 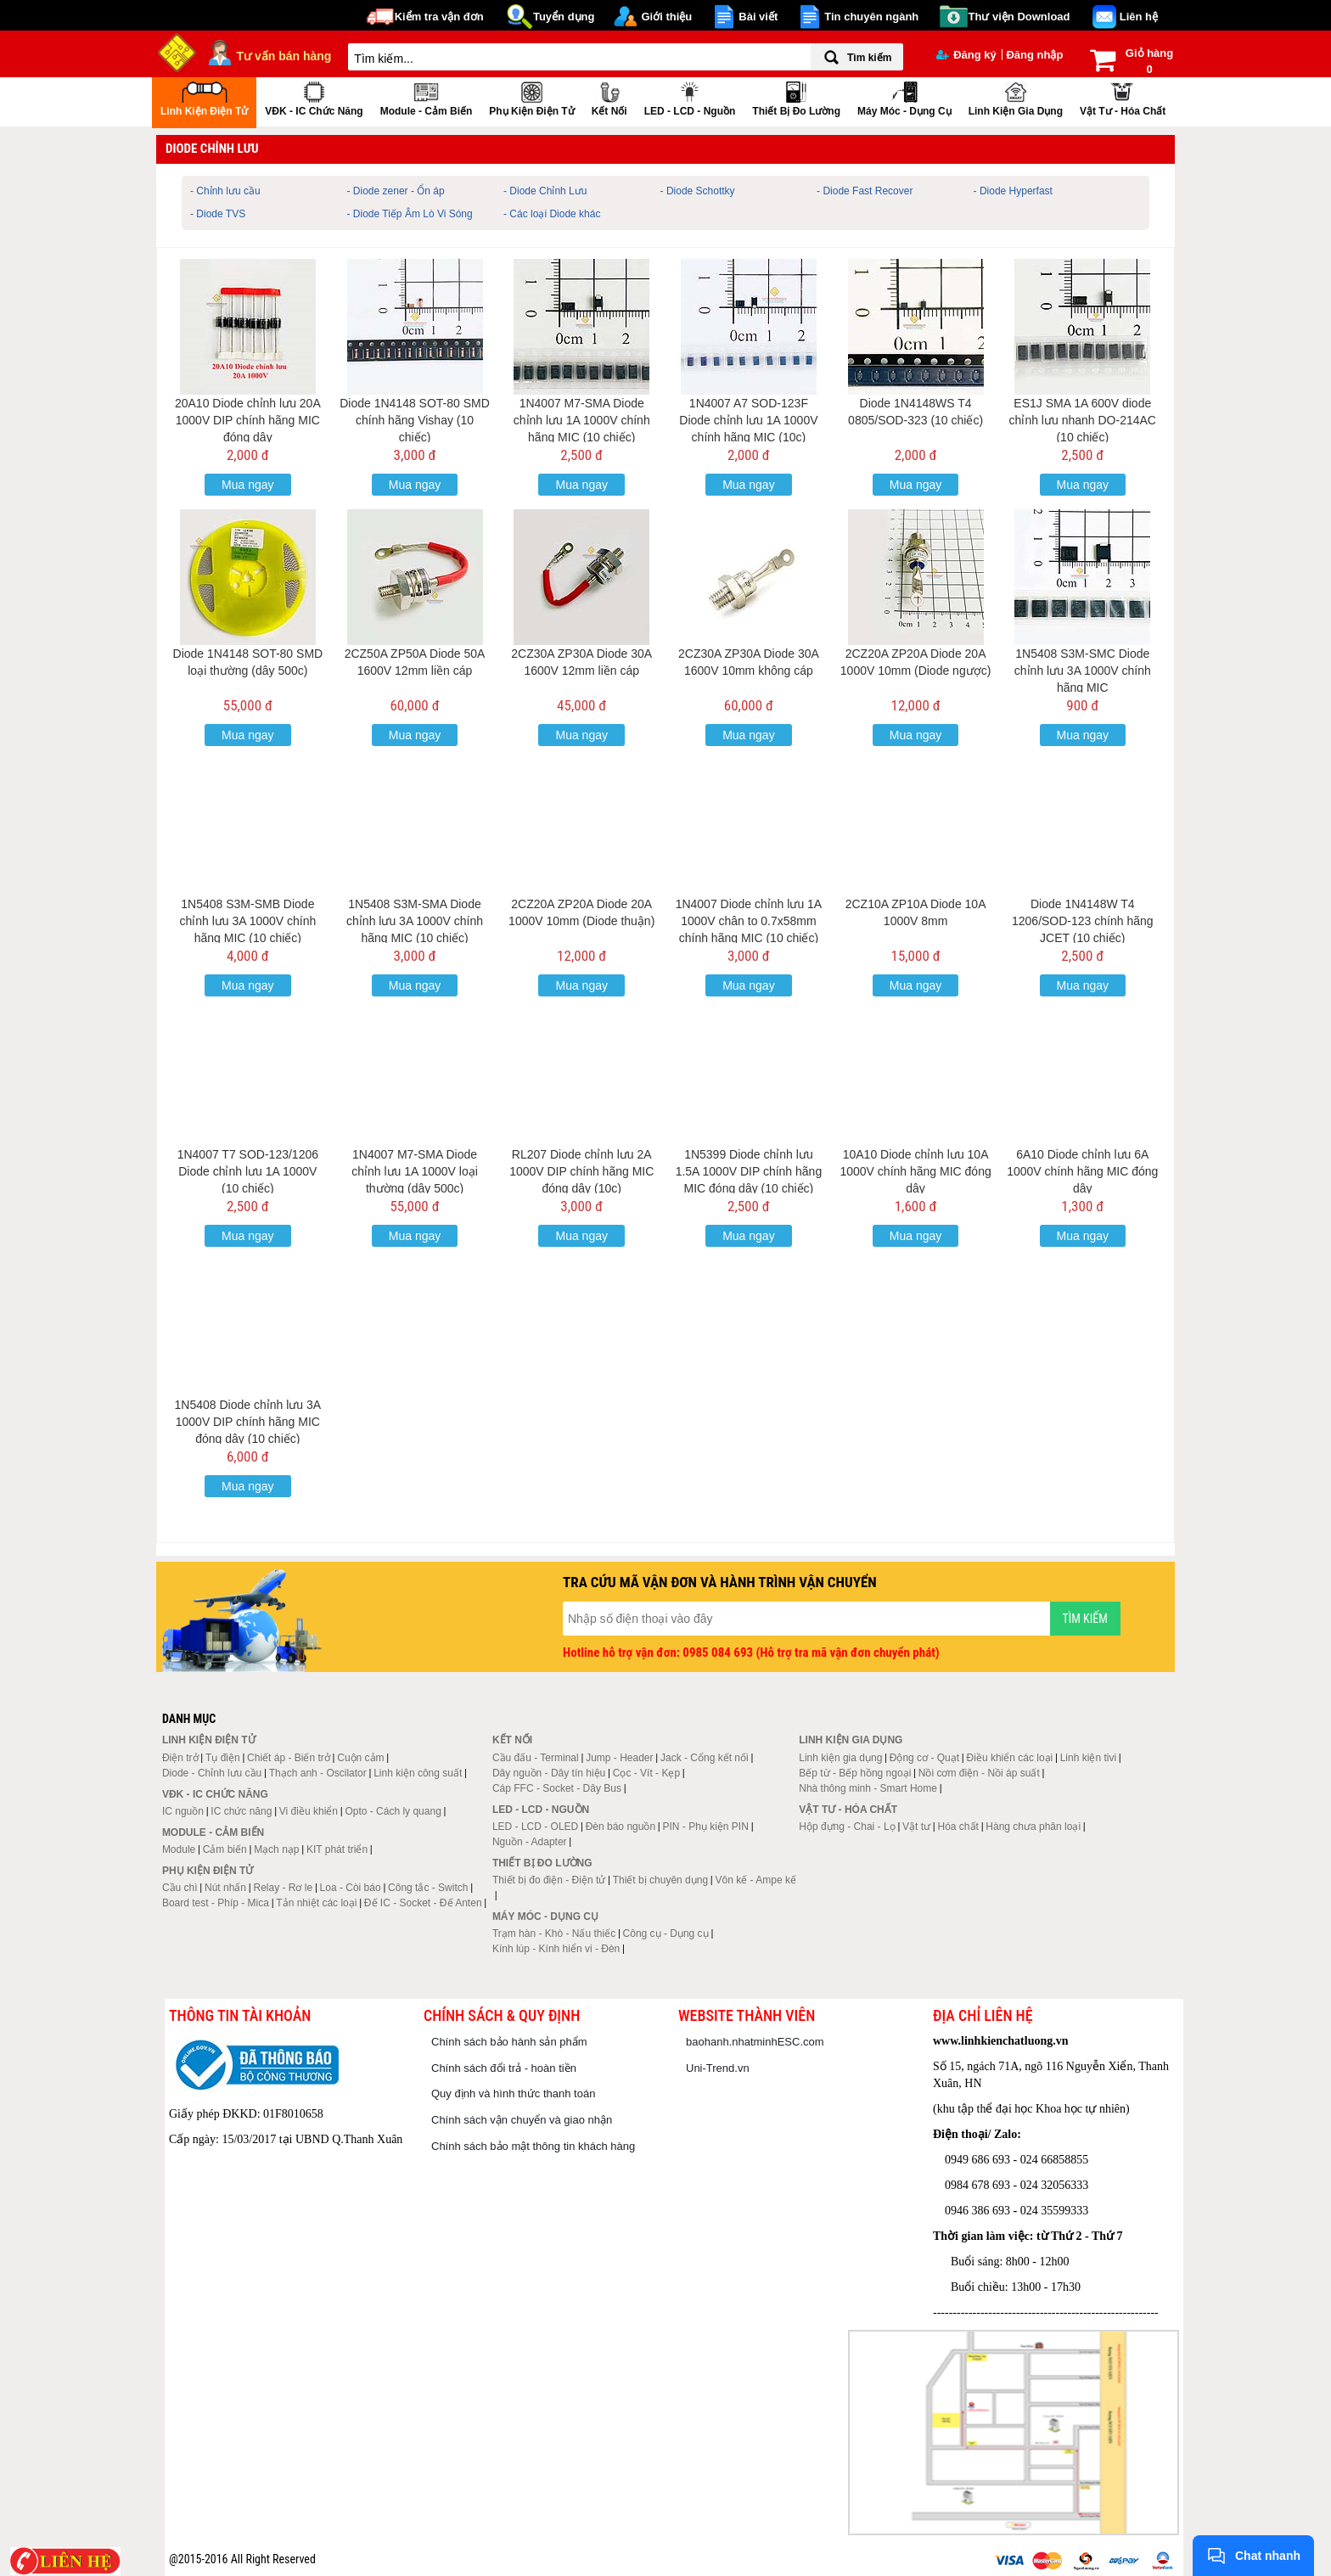 I want to click on 1N5399 Diode chỉnh lưu 1.5A 1000V DIP chính hãng MIC đóng dây (10 chiếc), so click(x=749, y=1171).